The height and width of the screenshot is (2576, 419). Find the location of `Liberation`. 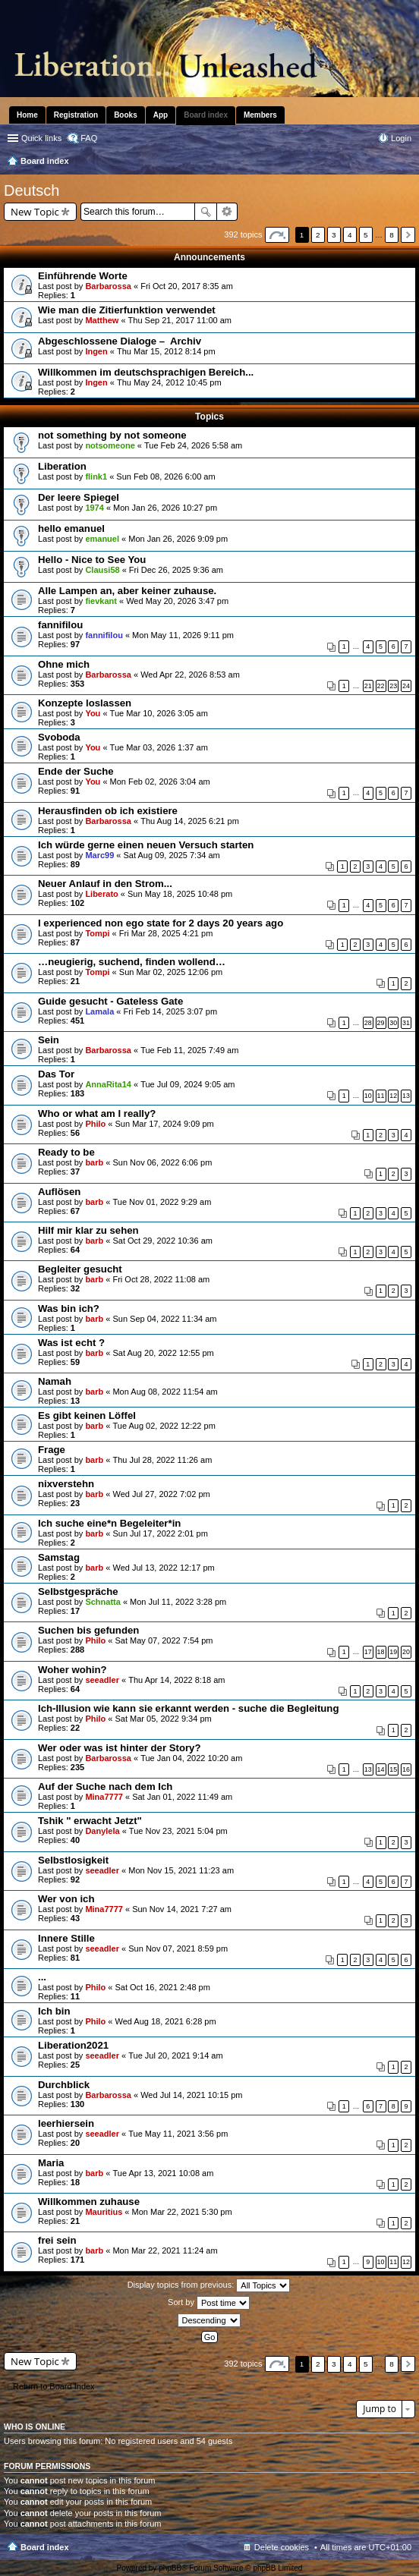

Liberation is located at coordinates (62, 466).